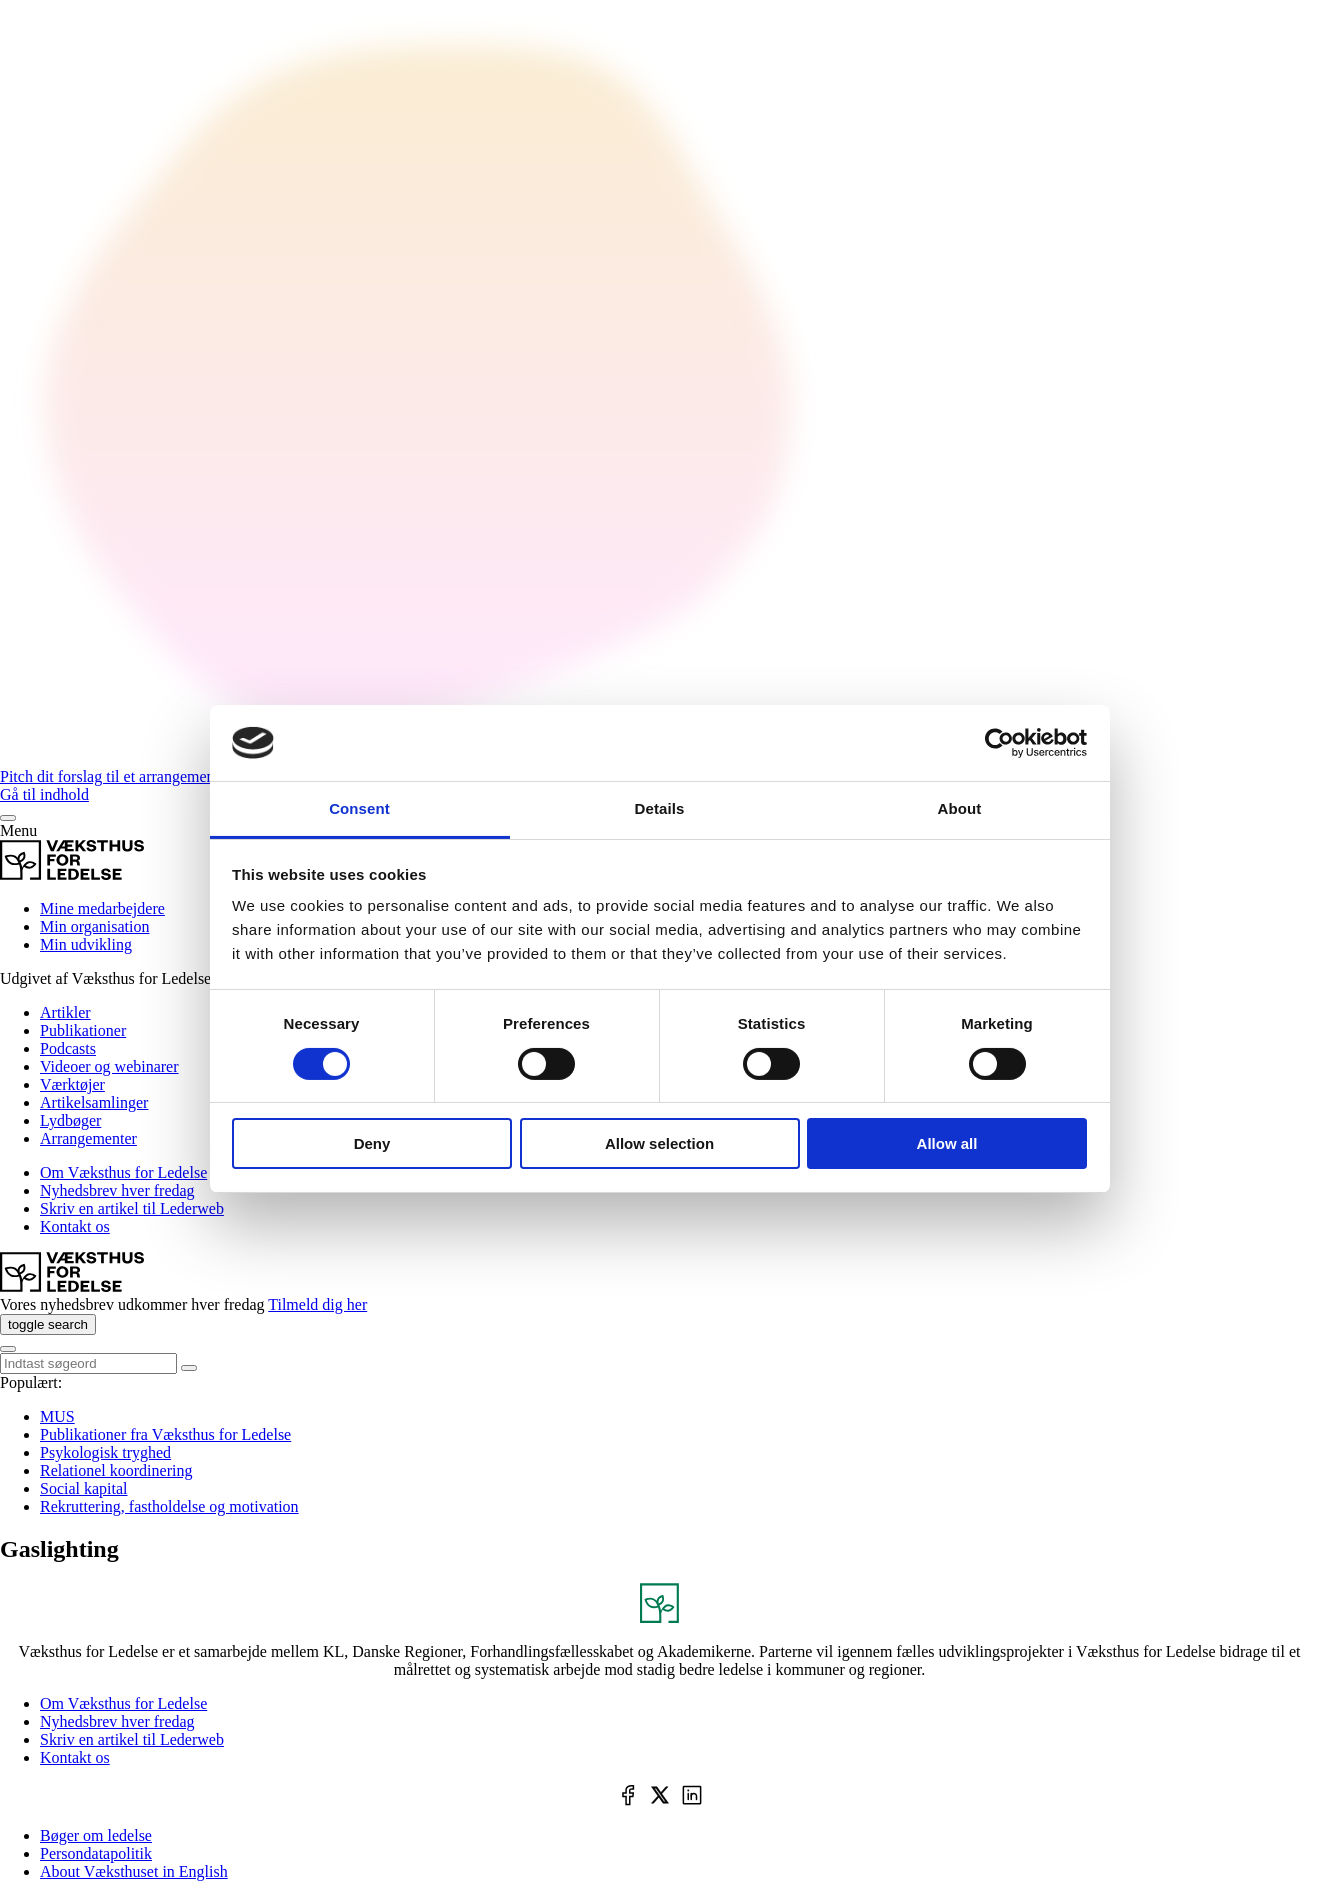 The image size is (1319, 1897). Describe the element at coordinates (659, 1143) in the screenshot. I see `Allow selection` at that location.